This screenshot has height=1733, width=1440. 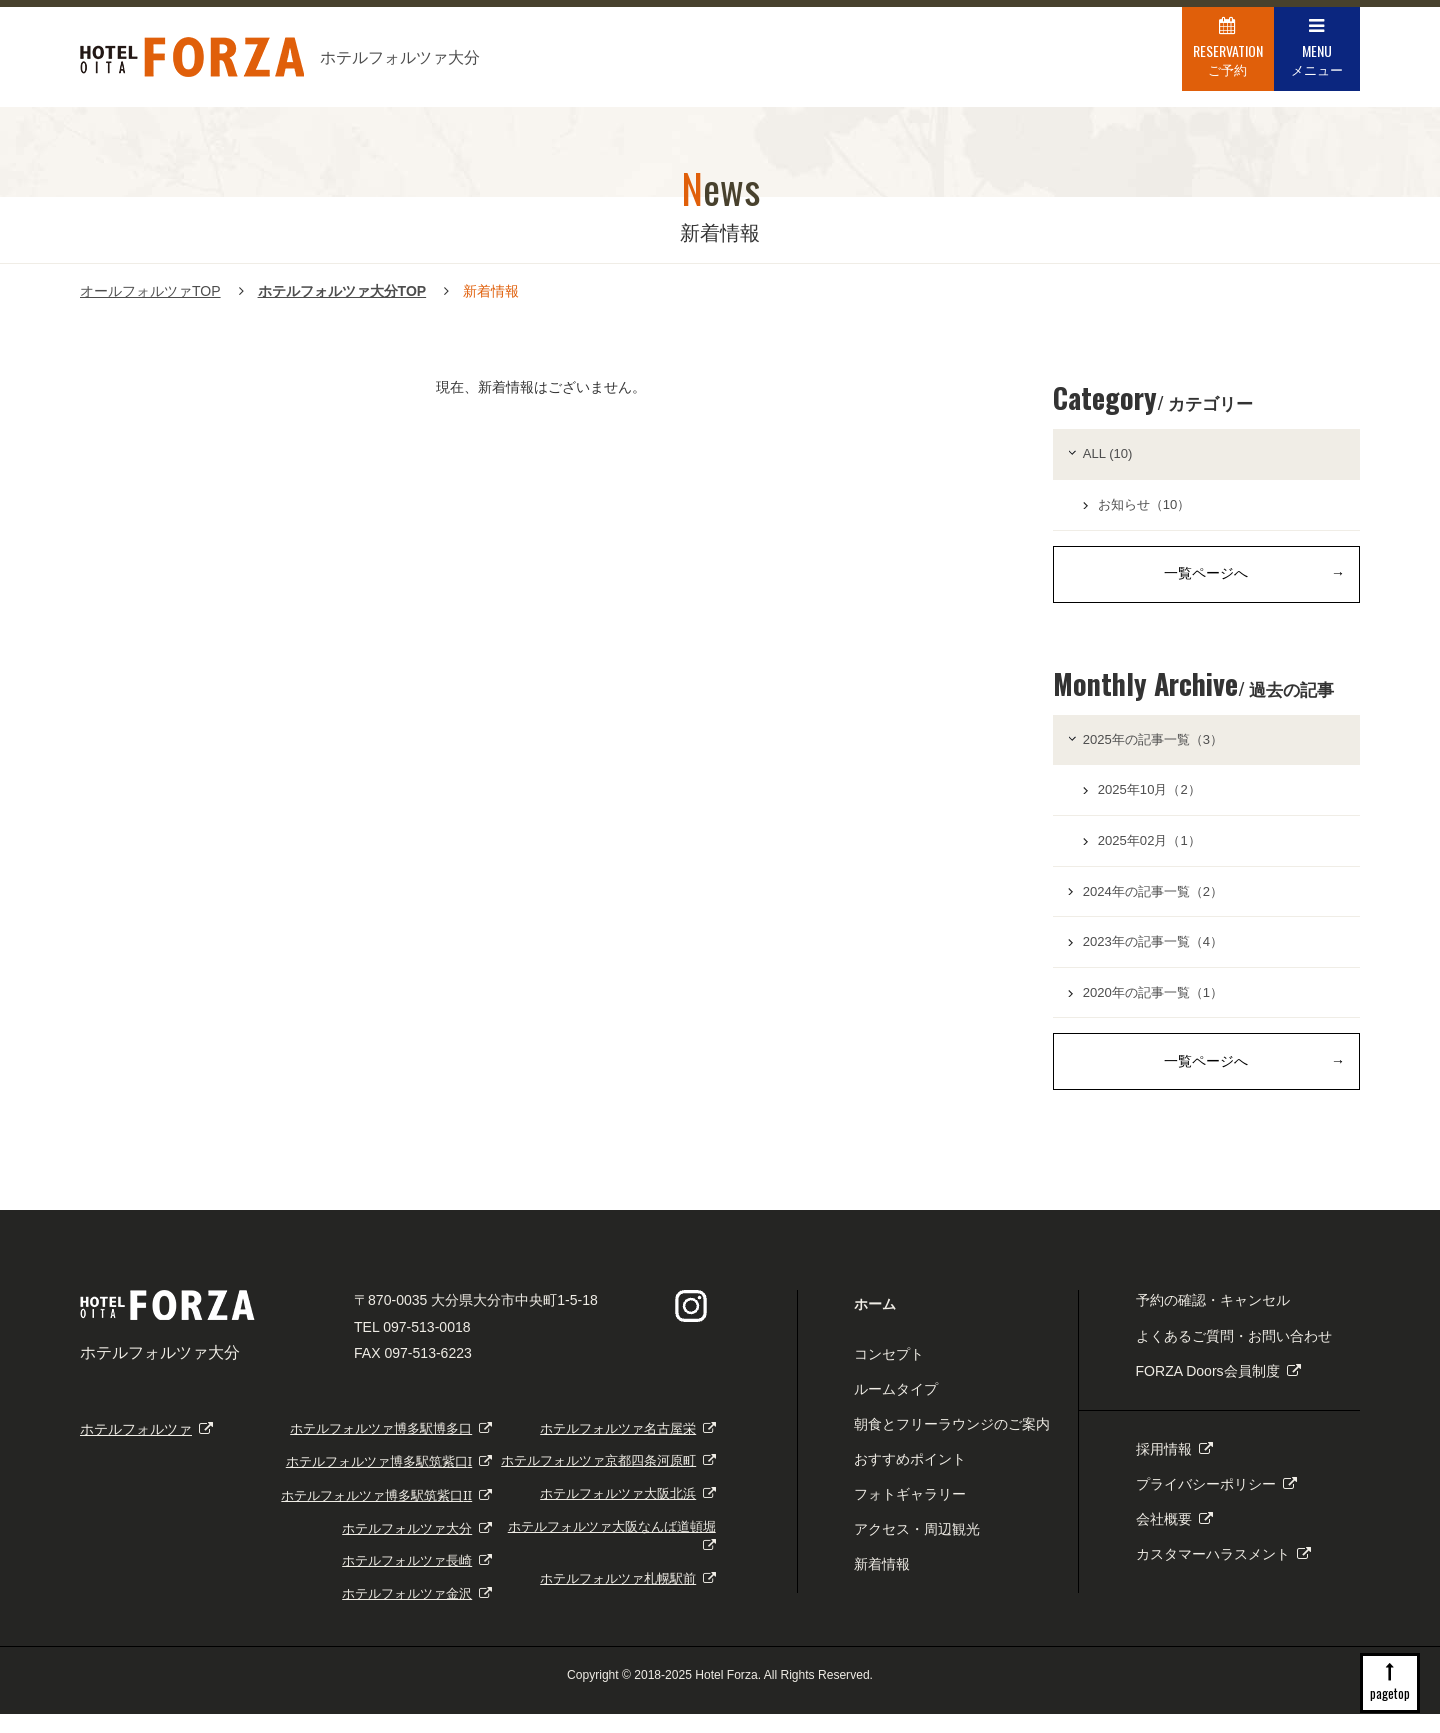 I want to click on 予約の確認・キャンセル, so click(x=1213, y=1320).